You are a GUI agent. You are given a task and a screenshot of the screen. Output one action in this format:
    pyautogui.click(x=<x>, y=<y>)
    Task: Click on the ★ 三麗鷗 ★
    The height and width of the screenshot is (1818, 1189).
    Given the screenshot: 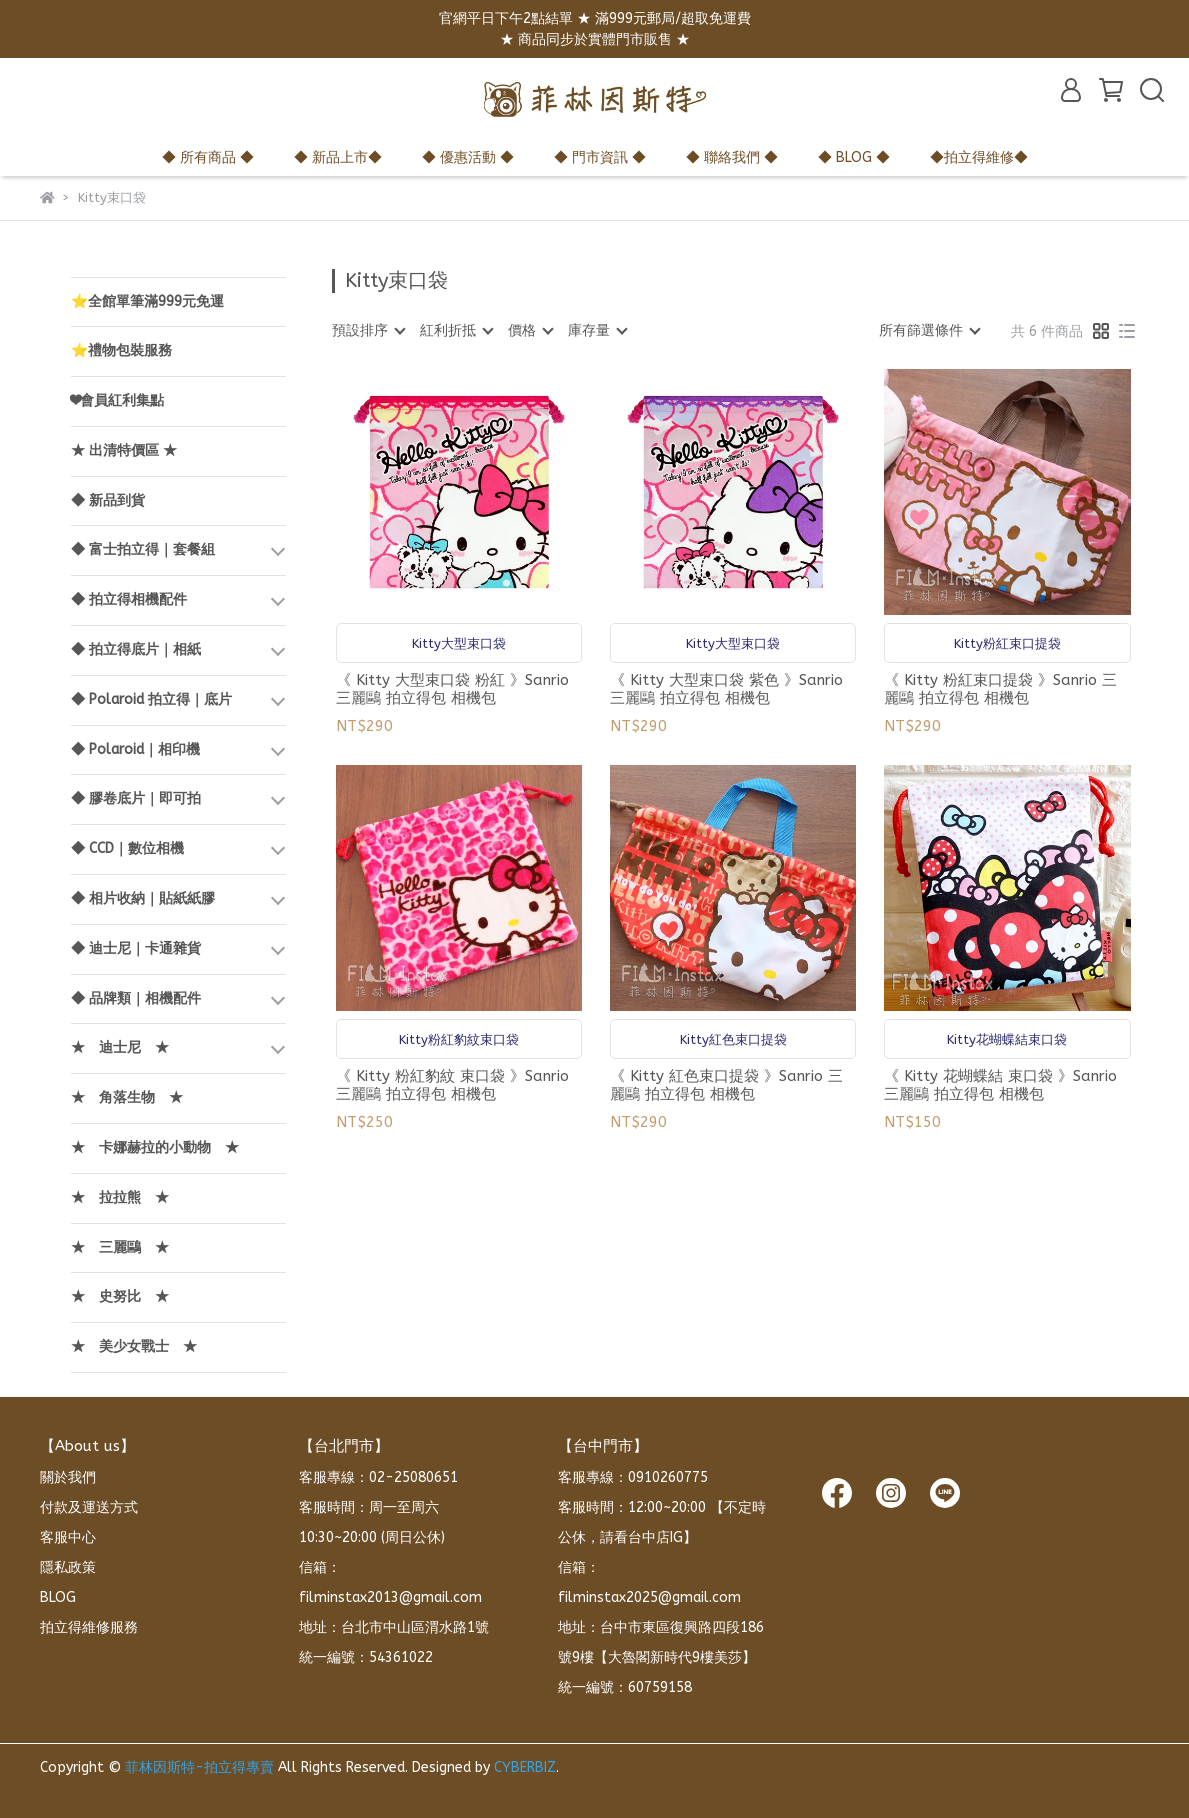 What is the action you would take?
    pyautogui.click(x=120, y=1247)
    